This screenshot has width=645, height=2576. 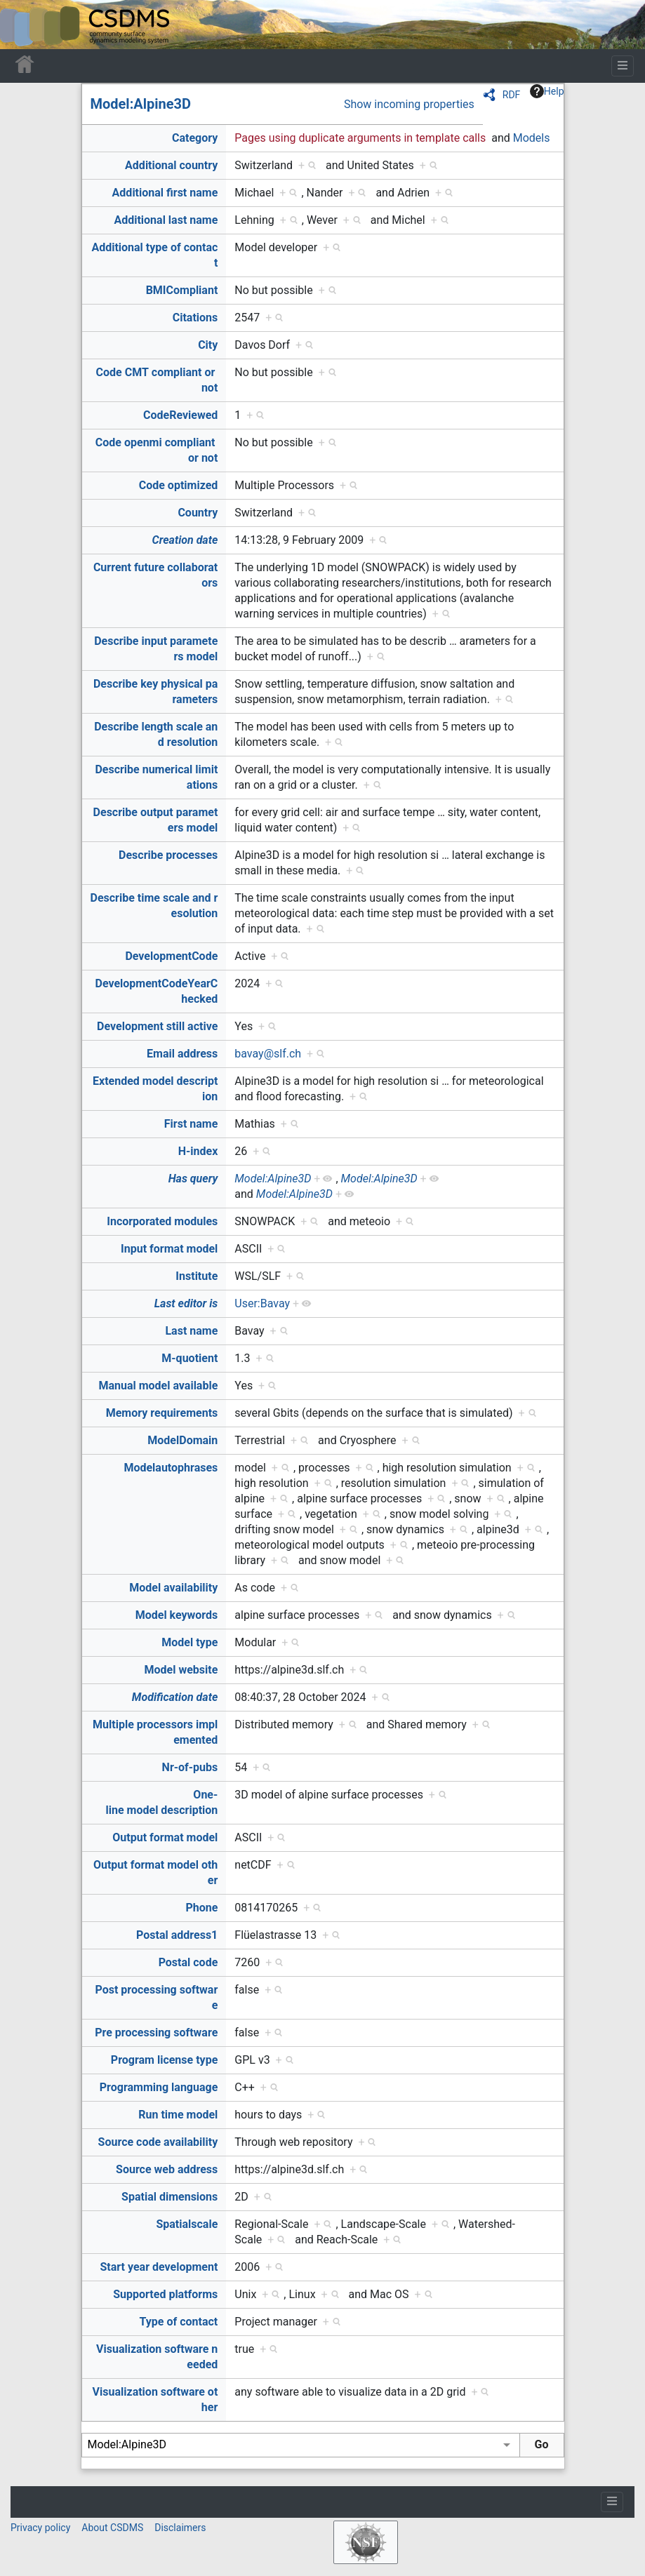 I want to click on Nr-of-pubs, so click(x=190, y=1767).